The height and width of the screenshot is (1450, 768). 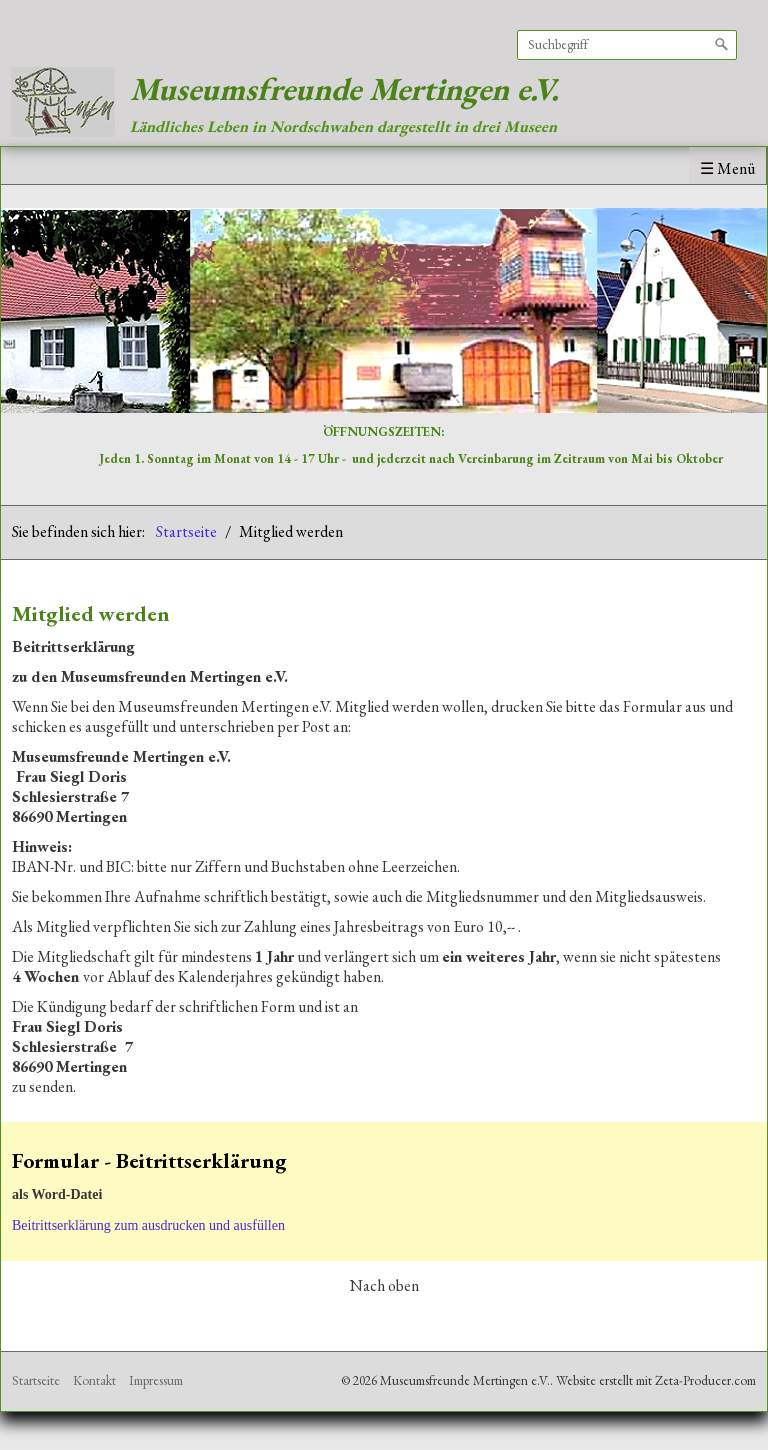 I want to click on ☰ Menü [Menü ein-/ausblenden], so click(x=727, y=168).